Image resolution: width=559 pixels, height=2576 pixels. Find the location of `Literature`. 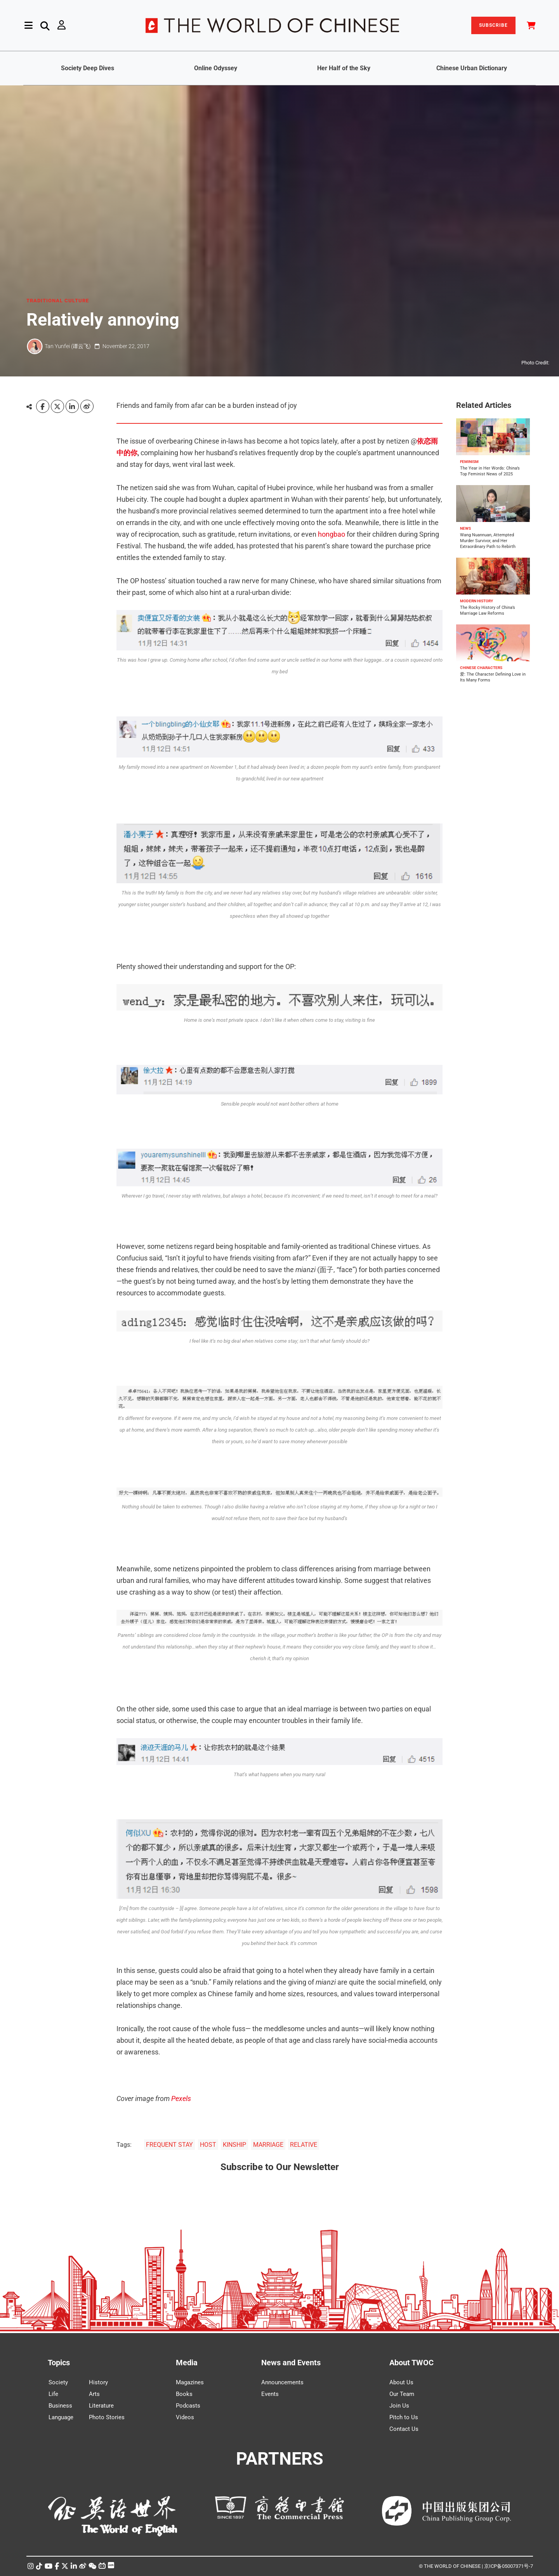

Literature is located at coordinates (101, 2405).